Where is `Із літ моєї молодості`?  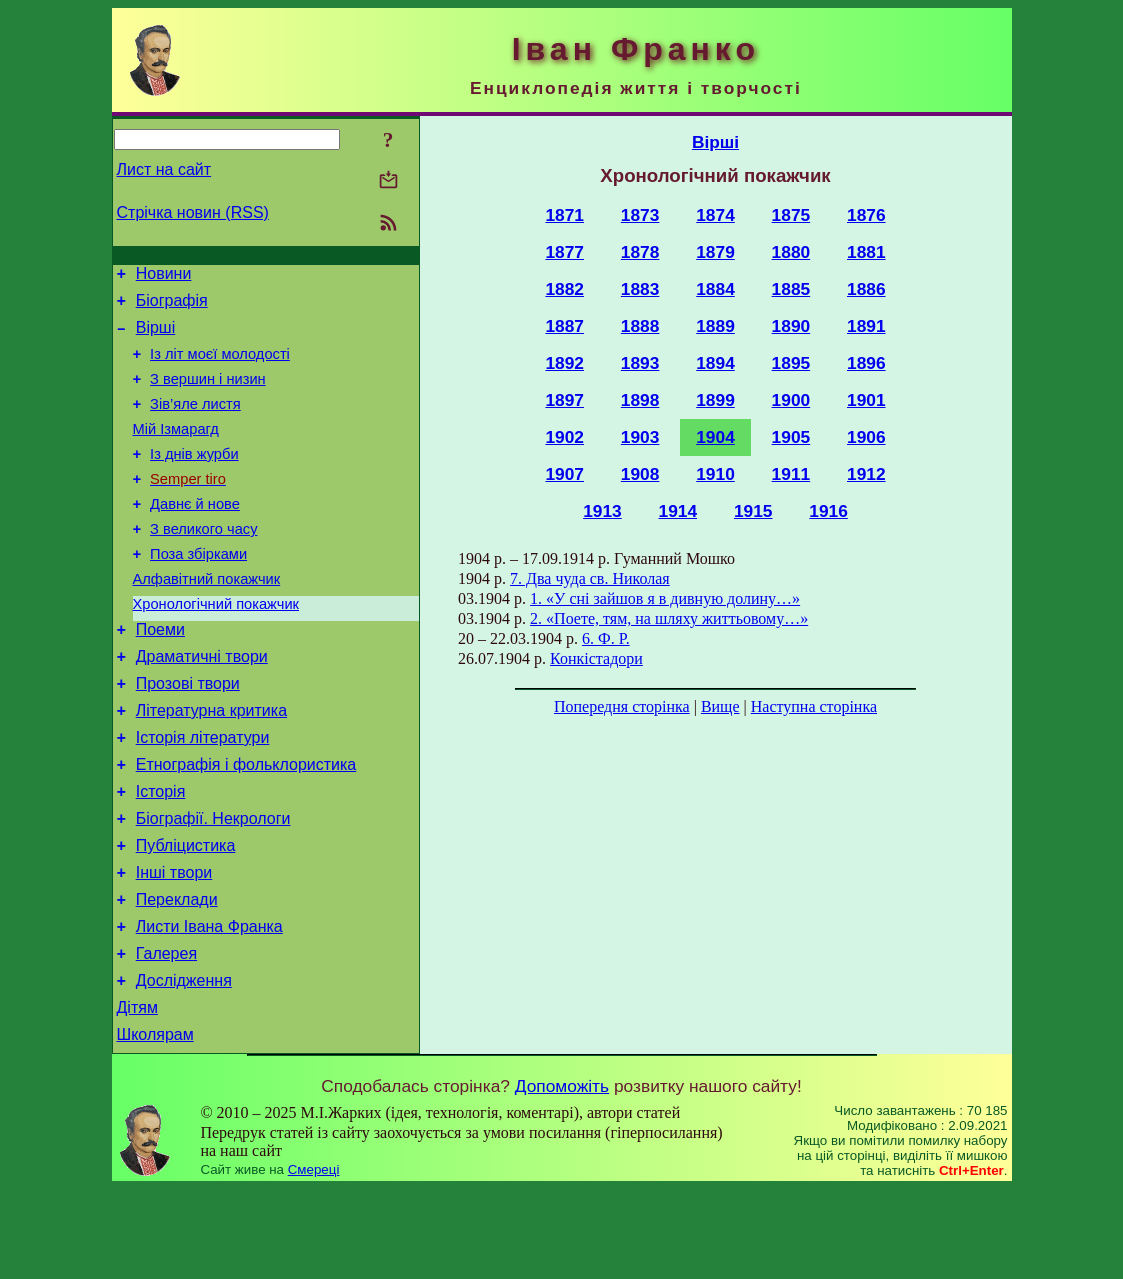 Із літ моєї молодості is located at coordinates (220, 366).